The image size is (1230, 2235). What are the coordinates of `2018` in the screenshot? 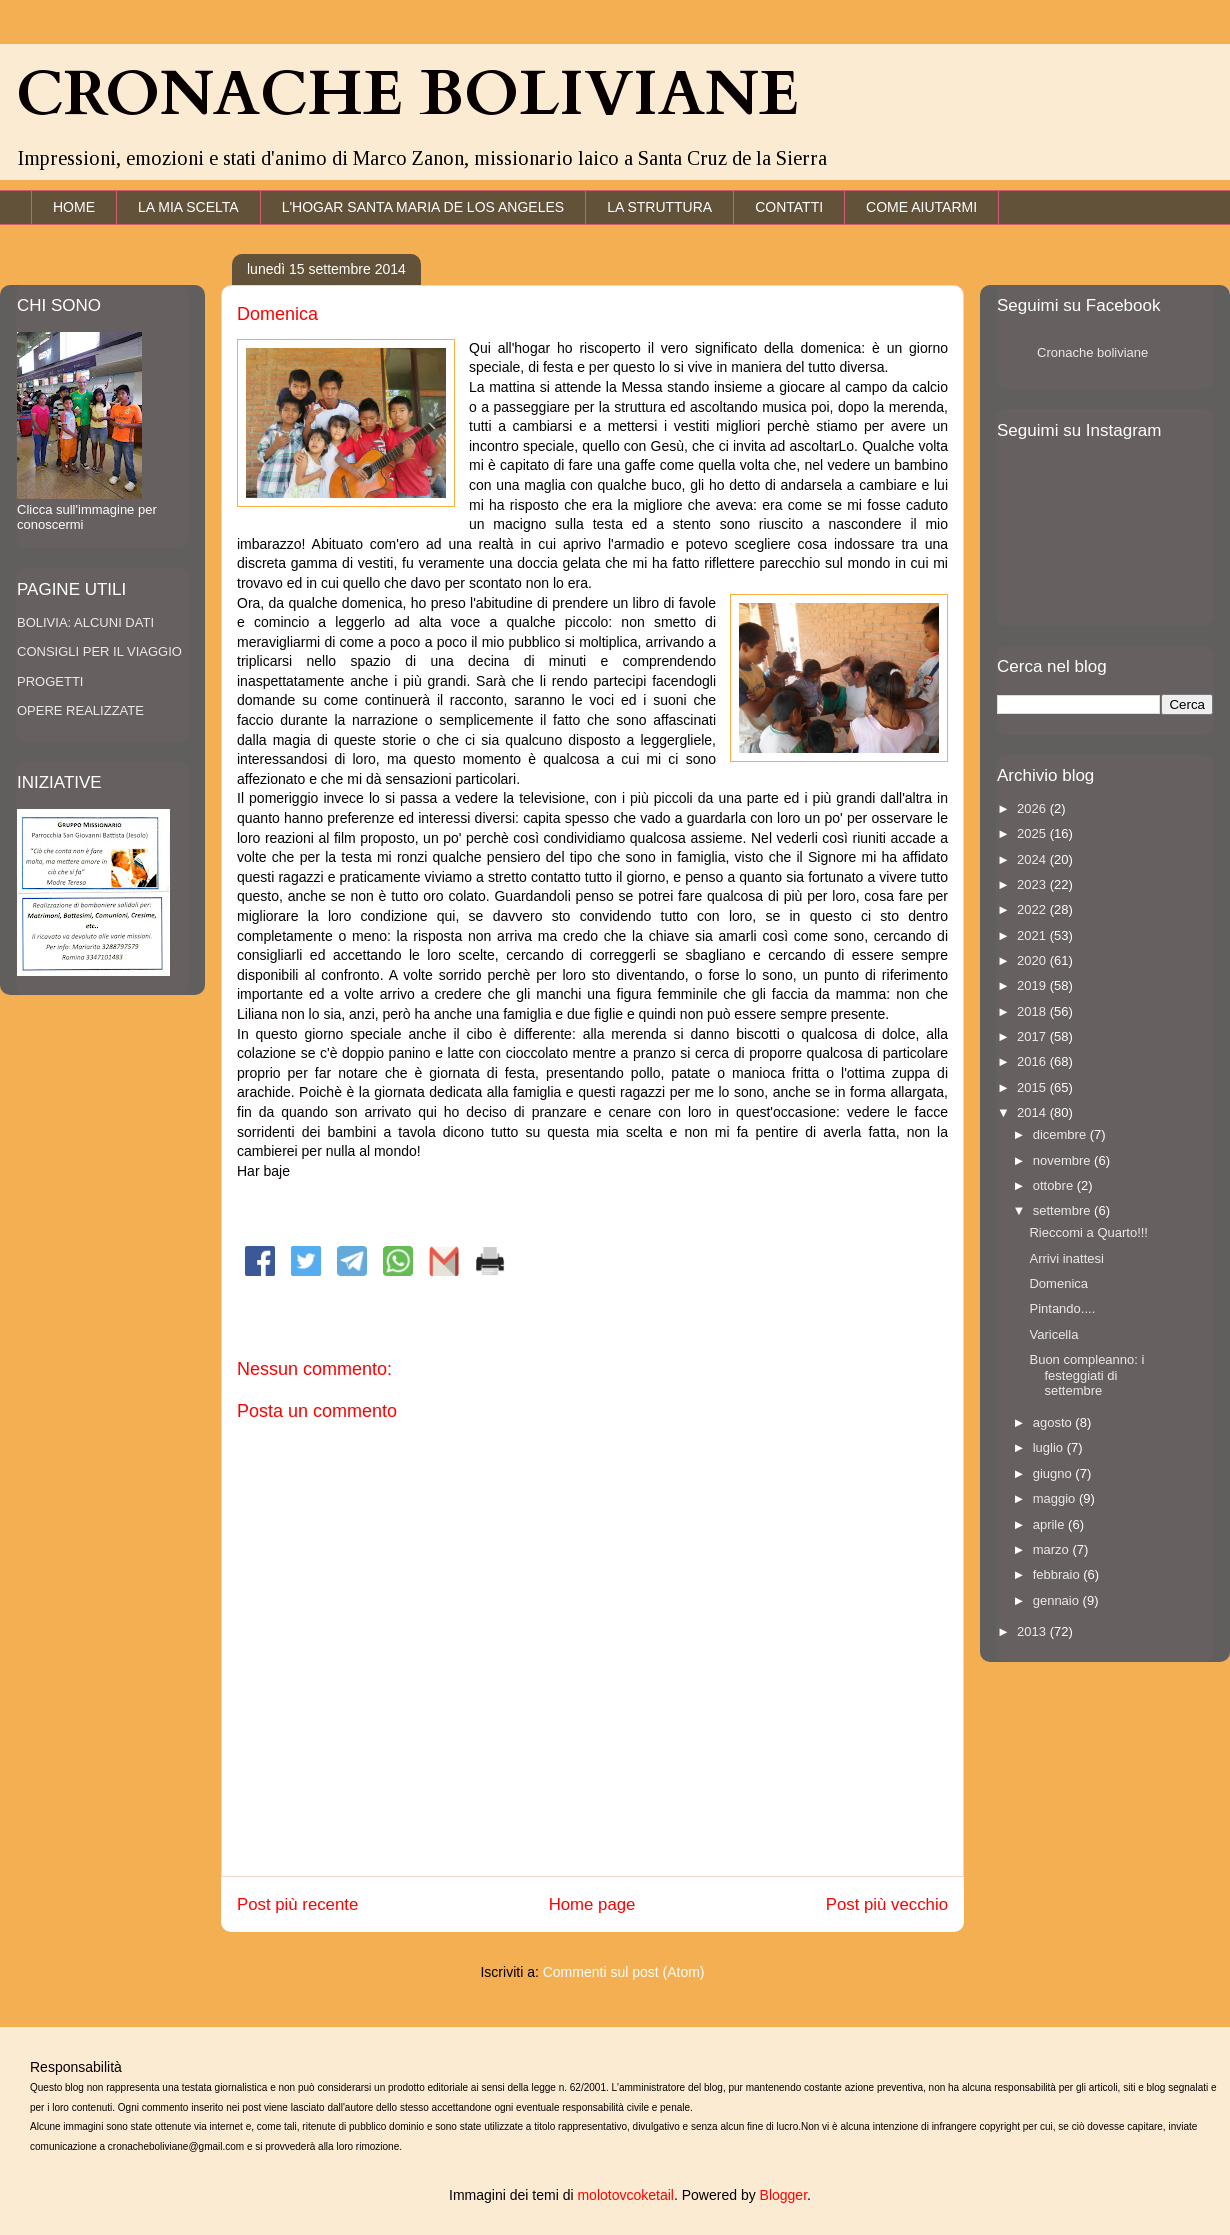 It's located at (1033, 1011).